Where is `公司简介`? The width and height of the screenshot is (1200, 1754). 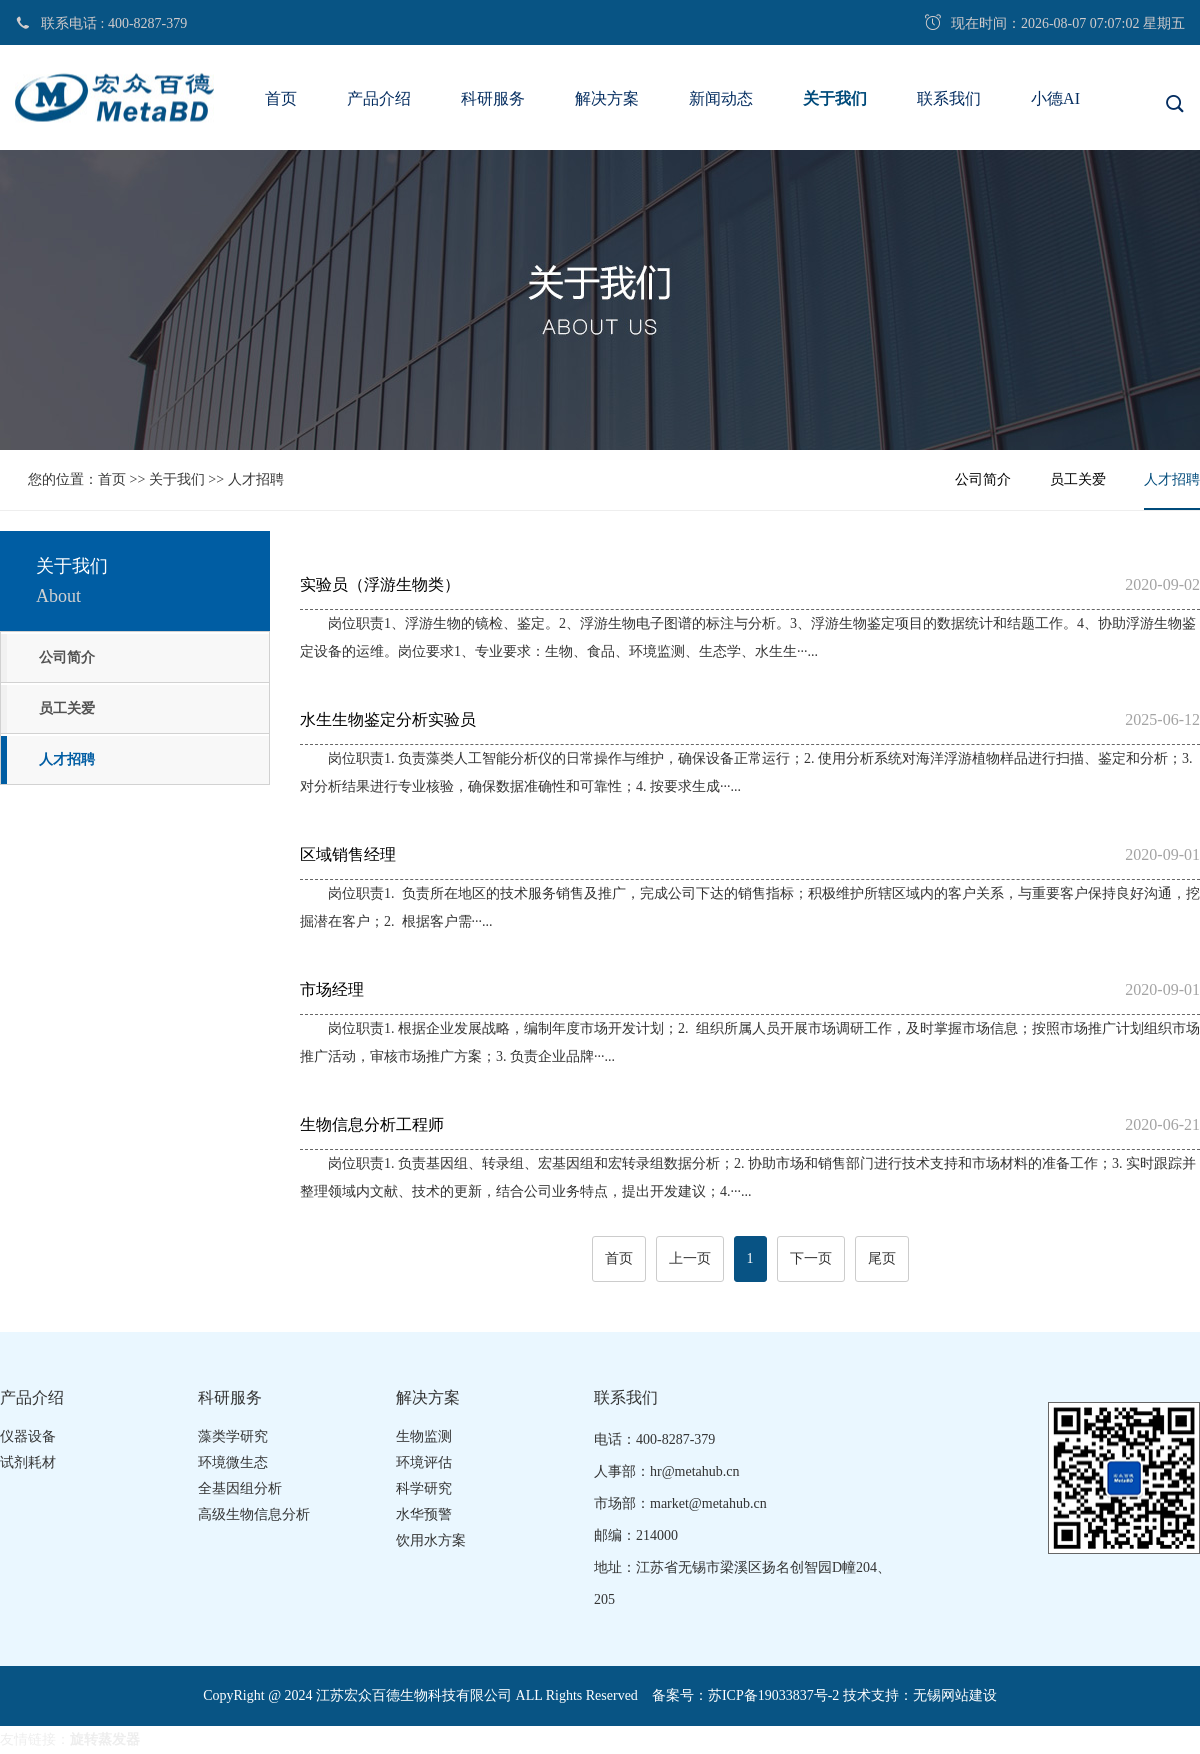 公司简介 is located at coordinates (983, 479).